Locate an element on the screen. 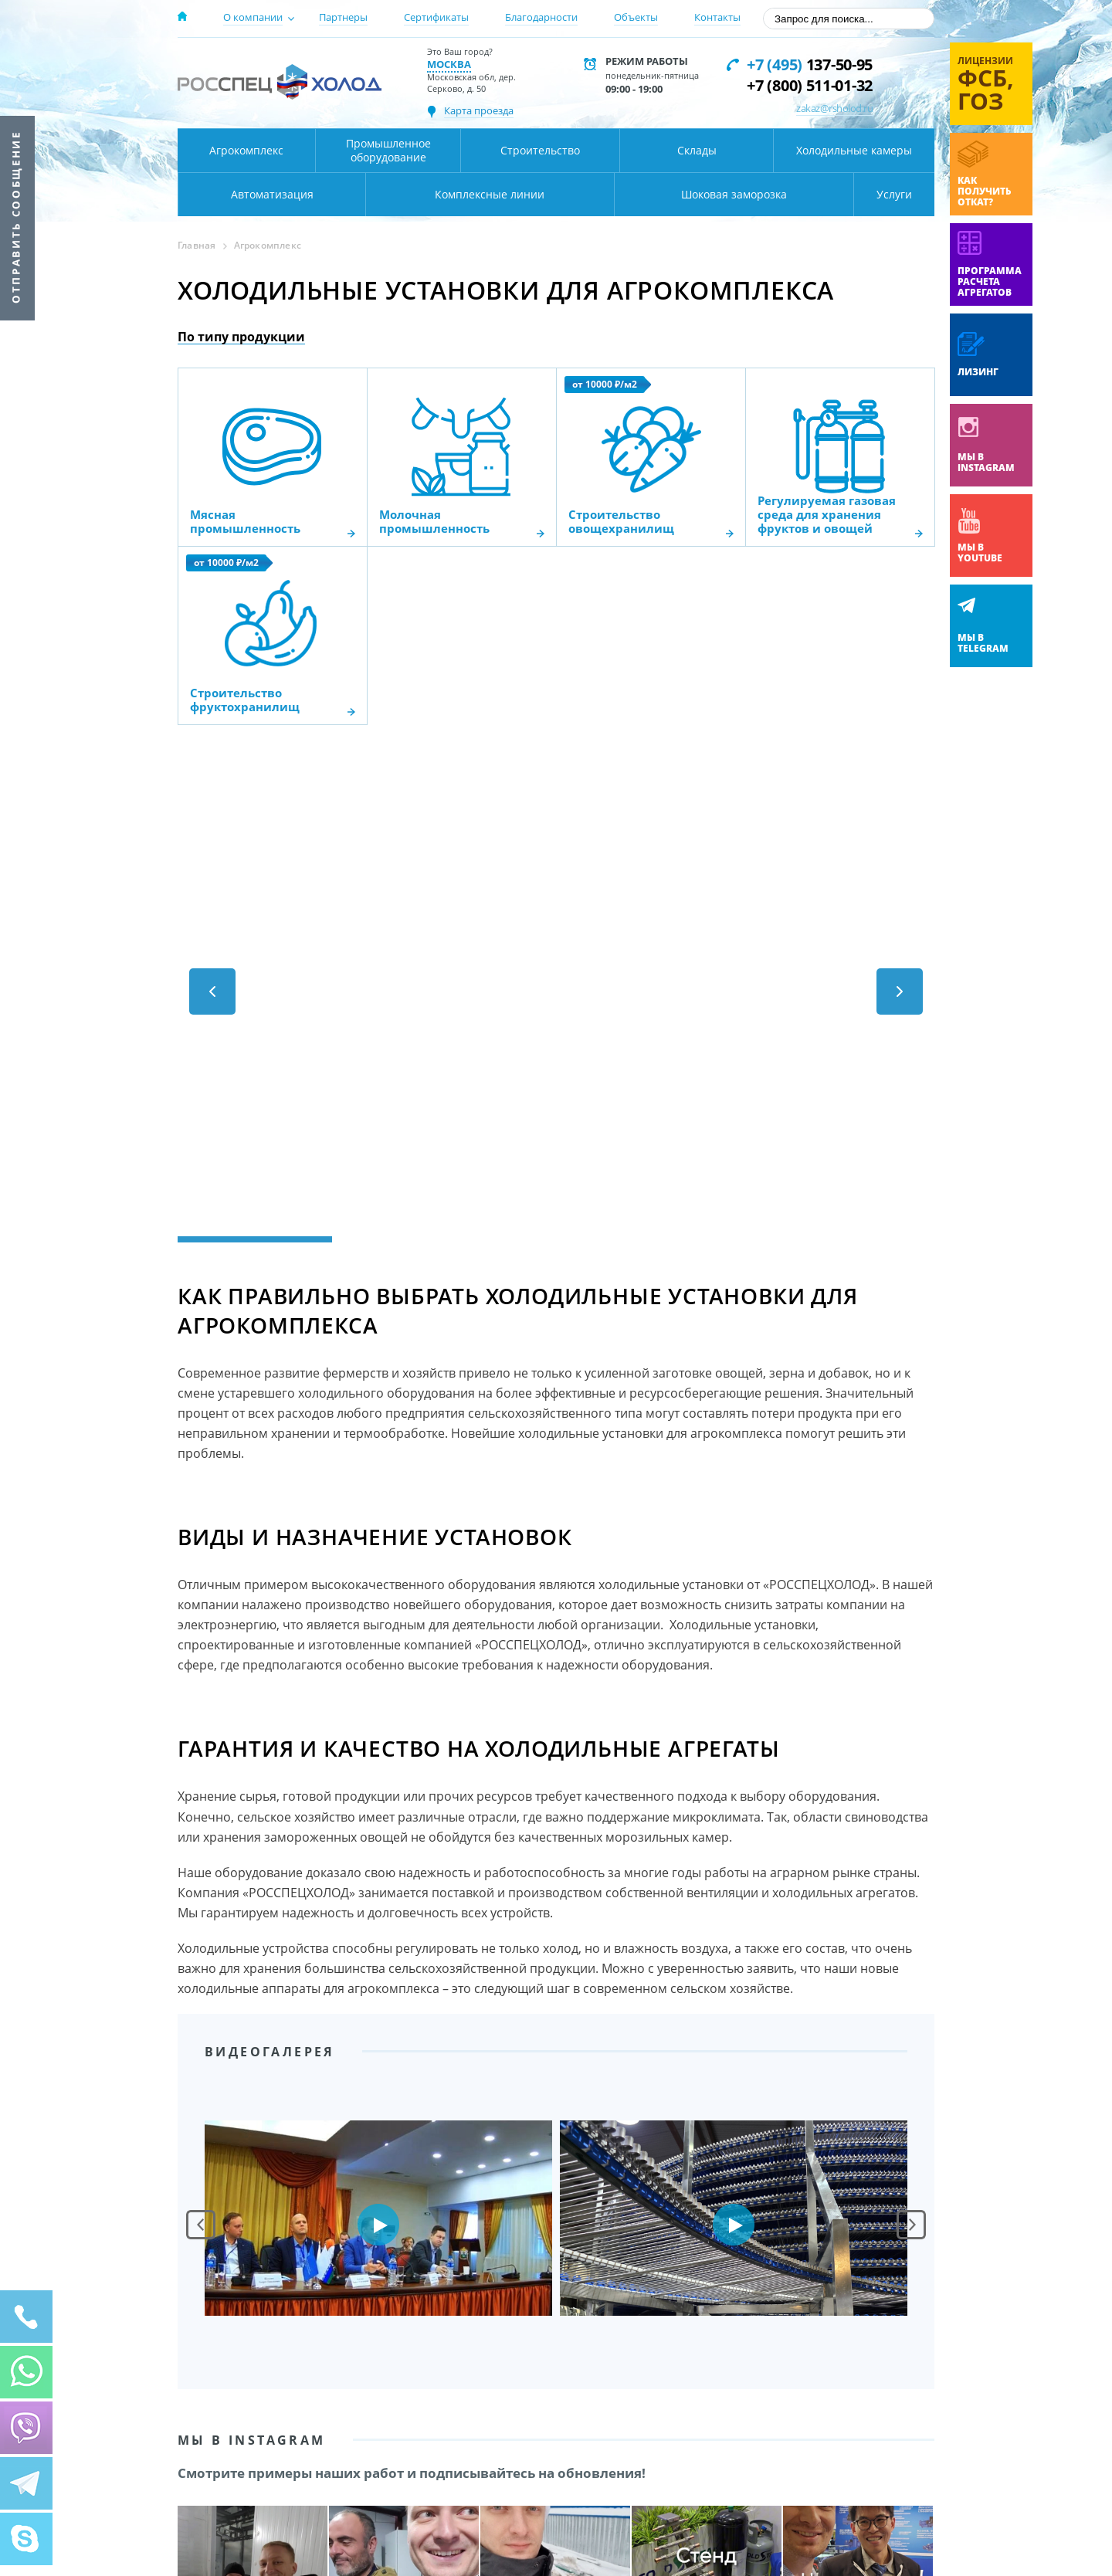 Image resolution: width=1112 pixels, height=2576 pixels. Сертификаты is located at coordinates (436, 17).